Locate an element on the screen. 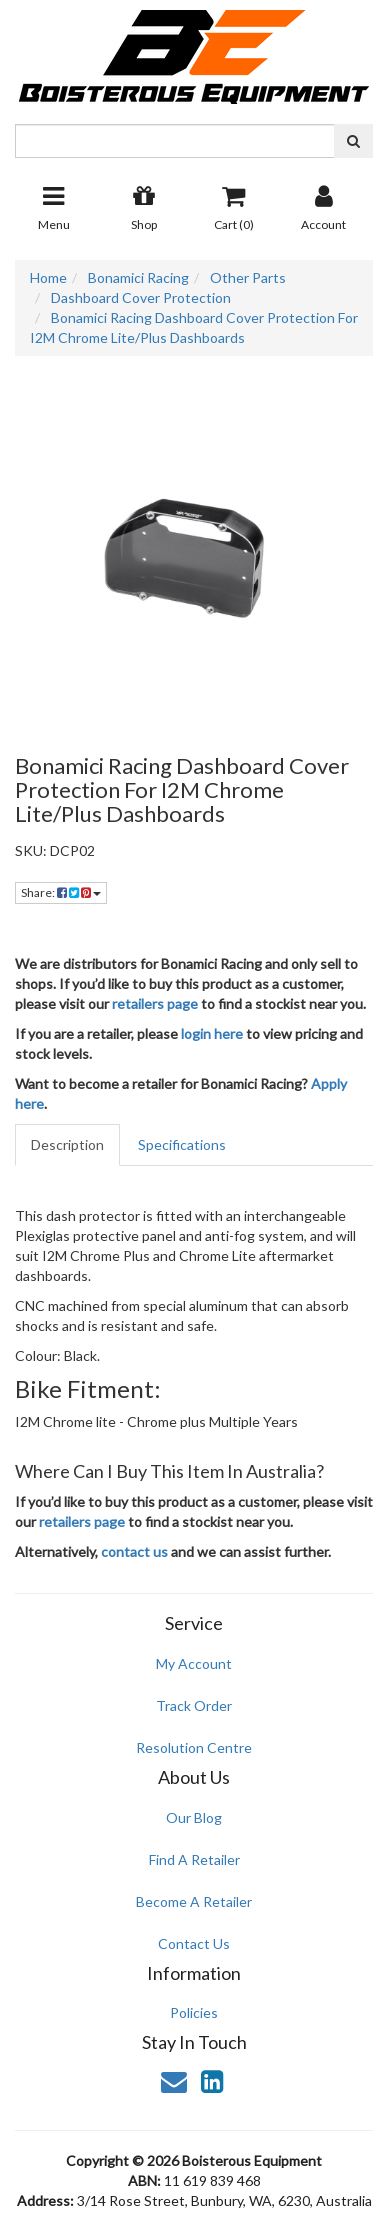  Our Blog is located at coordinates (194, 1817).